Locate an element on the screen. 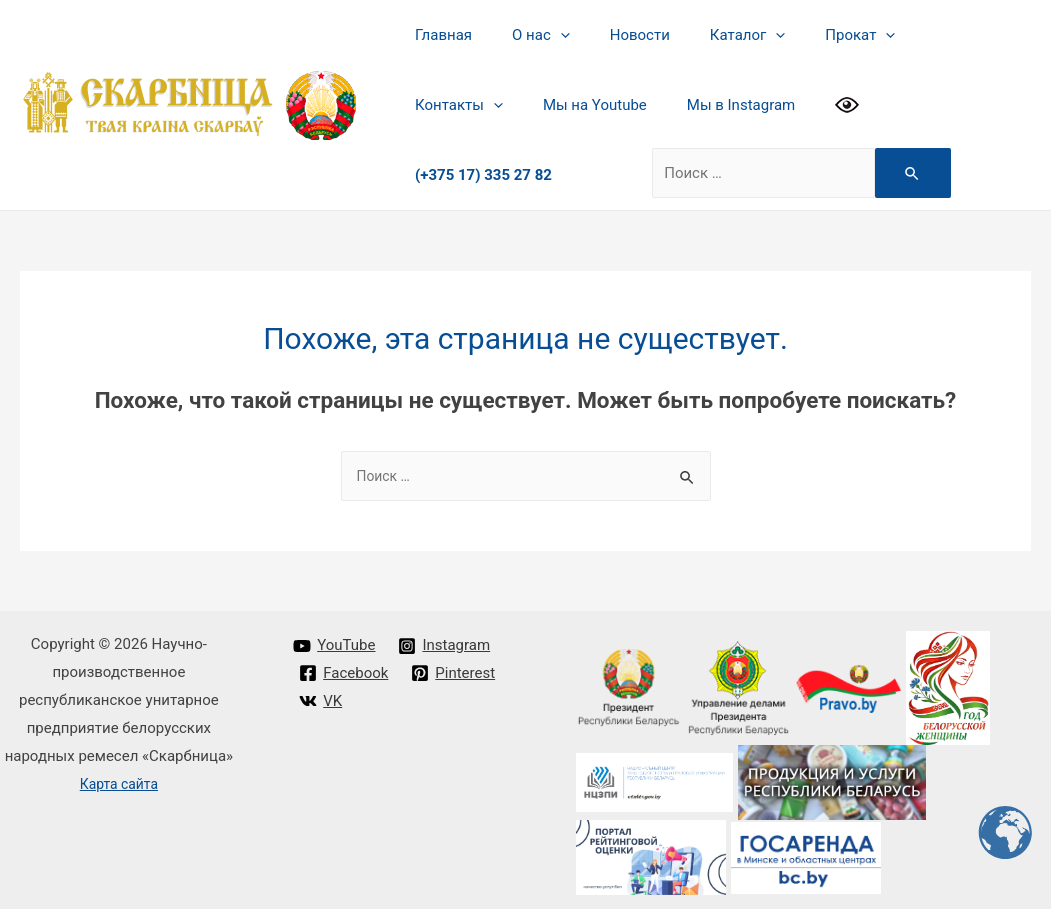 The width and height of the screenshot is (1051, 909). [Pinterest] is located at coordinates (455, 667).